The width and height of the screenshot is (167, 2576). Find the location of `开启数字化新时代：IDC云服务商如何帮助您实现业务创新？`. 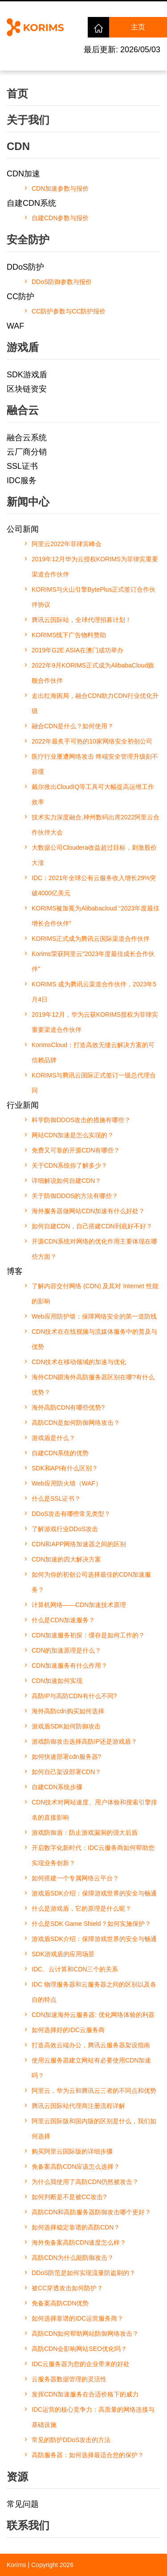

开启数字化新时代：IDC云服务商如何帮助您实现业务创新？ is located at coordinates (93, 1855).